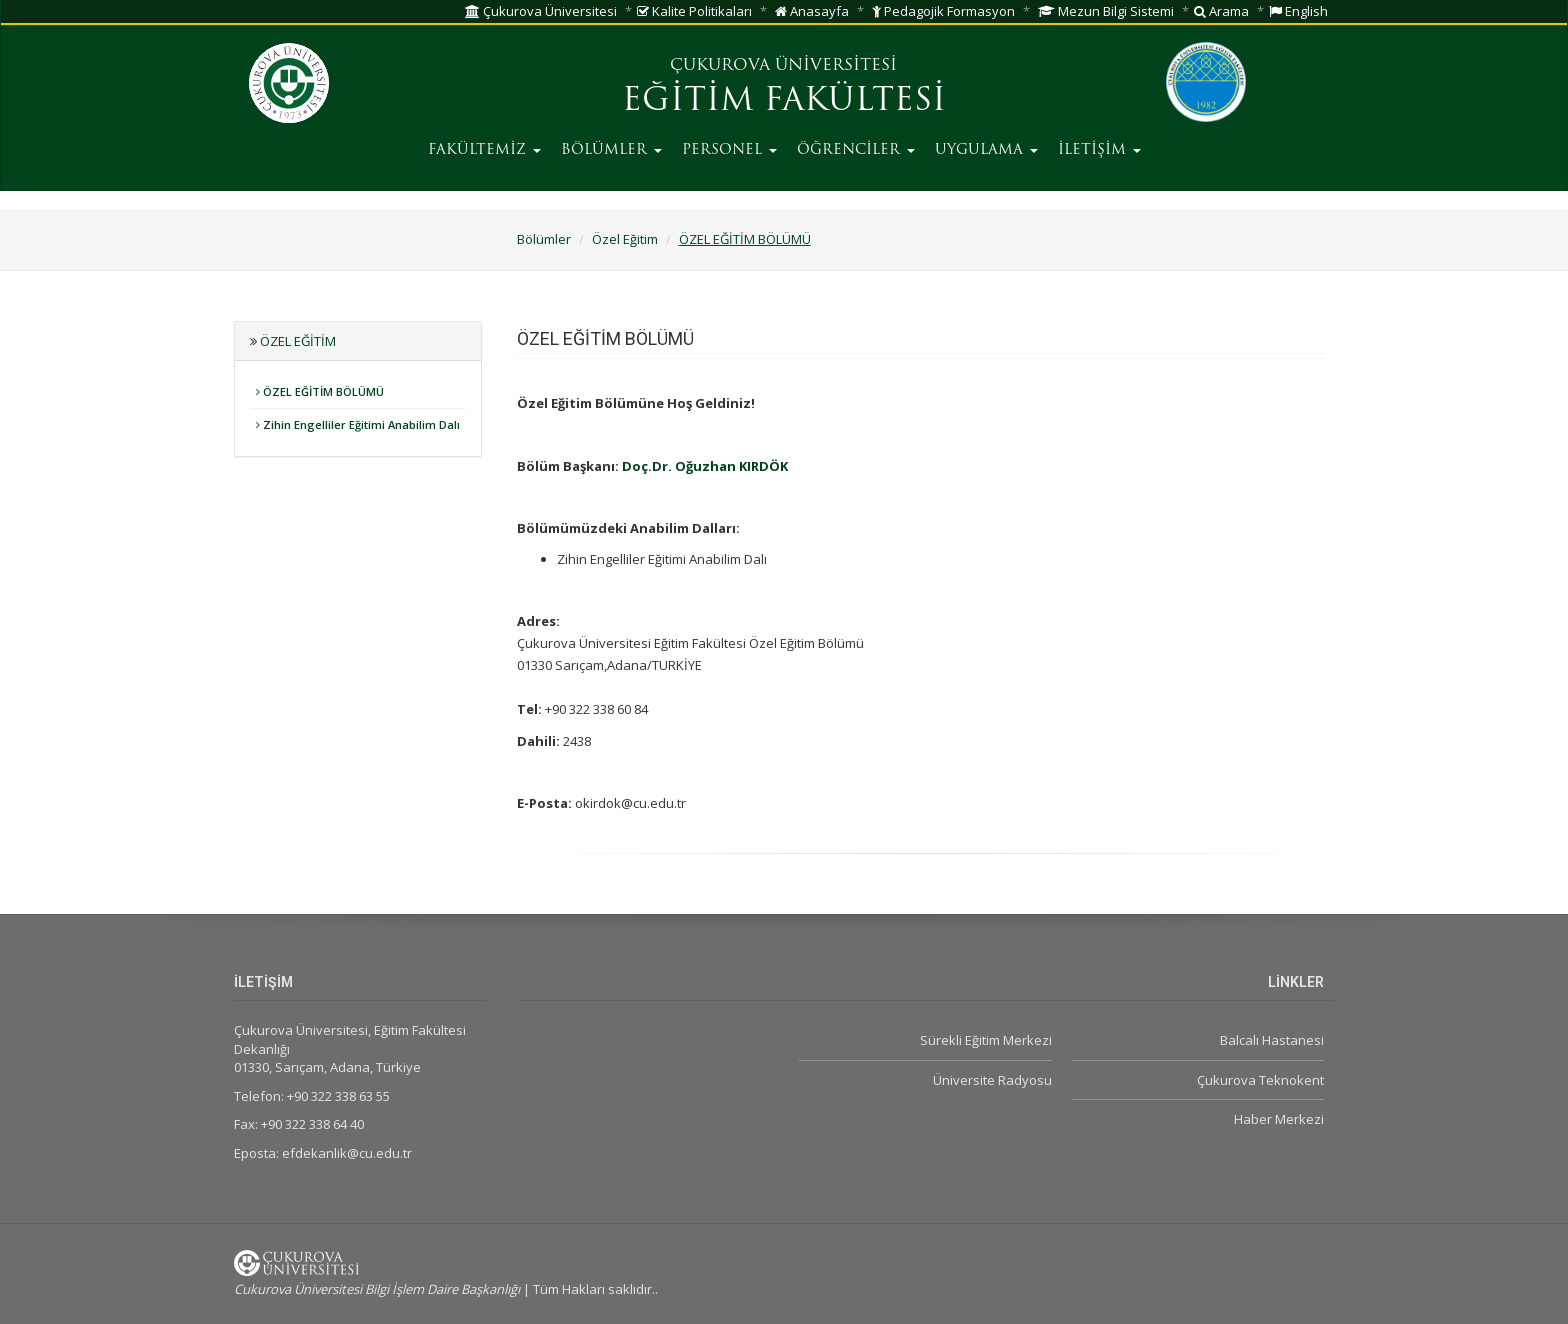 The width and height of the screenshot is (1568, 1324). Describe the element at coordinates (783, 66) in the screenshot. I see `ÇUKUROVA ÜNİVERSİTESİ` at that location.